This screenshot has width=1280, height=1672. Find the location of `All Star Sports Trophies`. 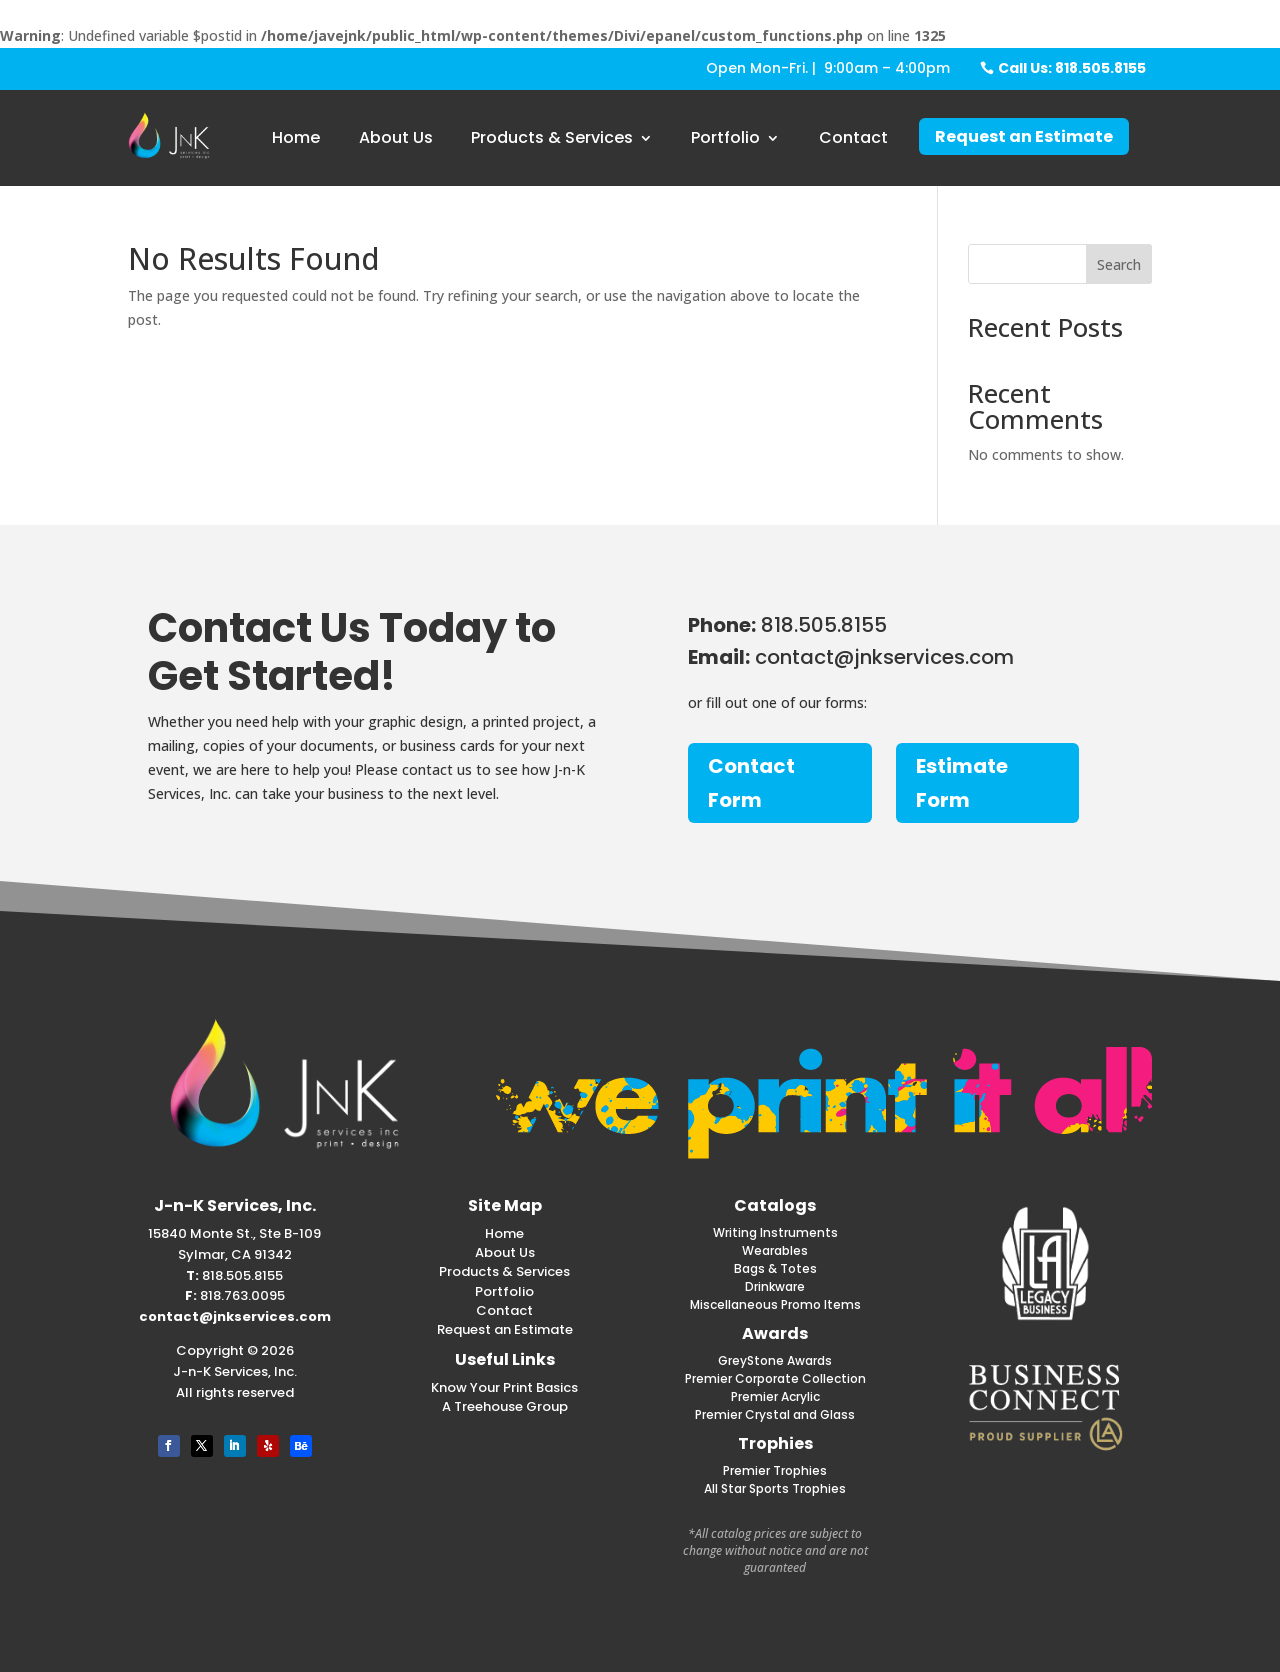

All Star Sports Trophies is located at coordinates (775, 1488).